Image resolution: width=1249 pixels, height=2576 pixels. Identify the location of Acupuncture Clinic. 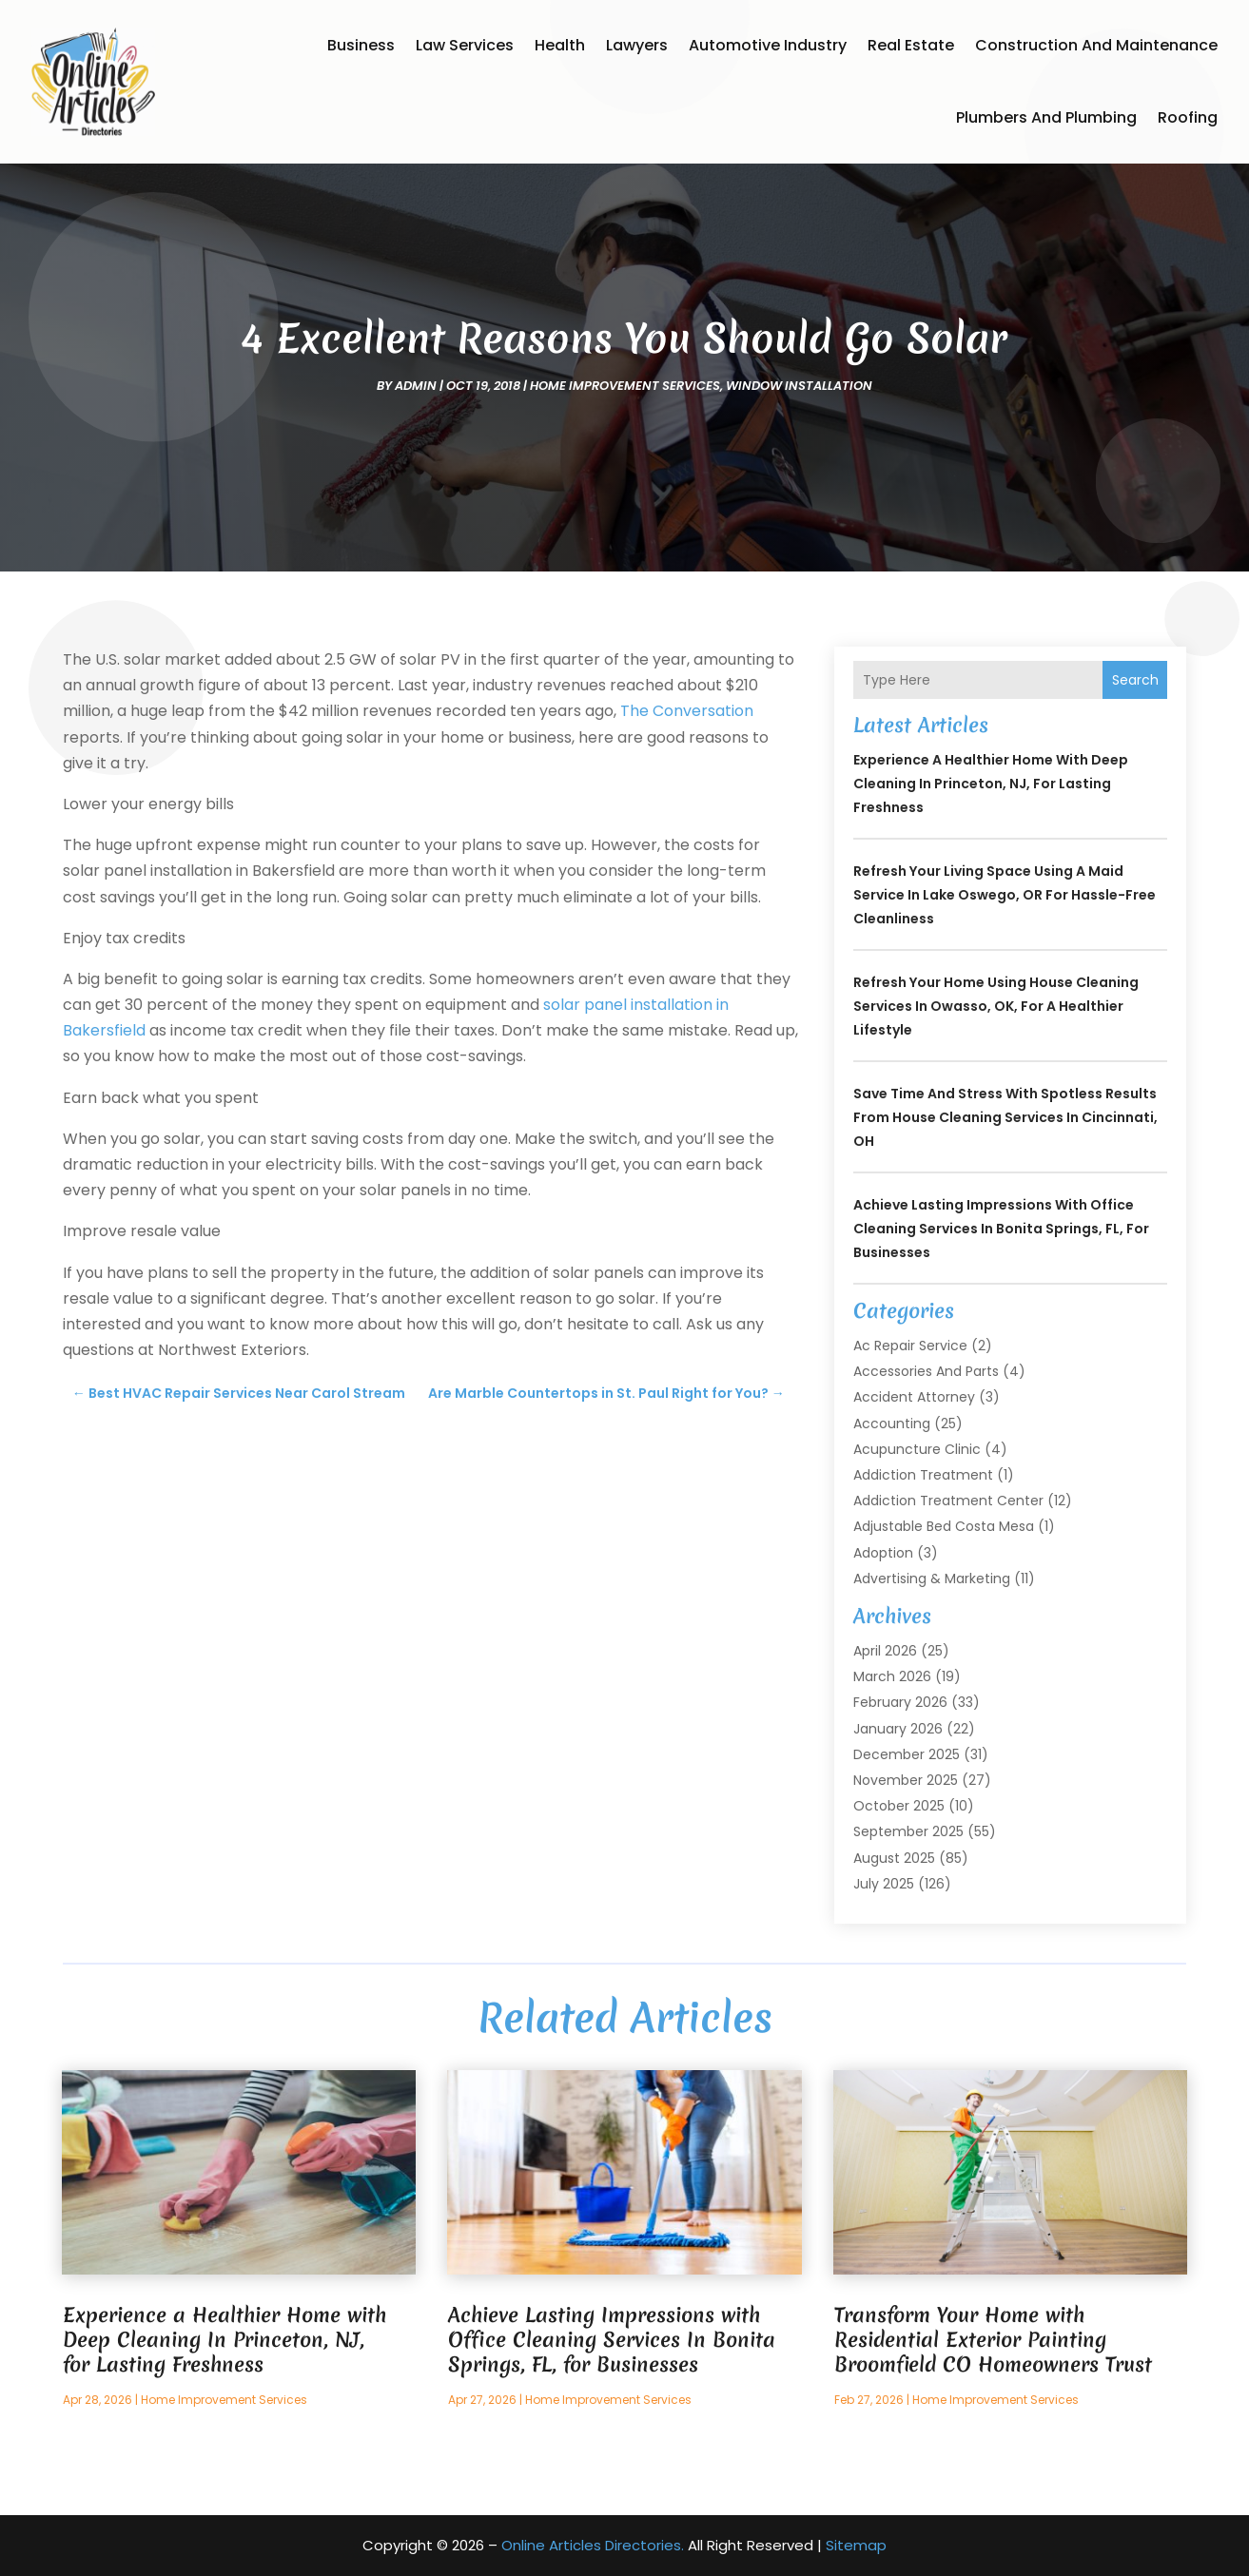
(917, 1449).